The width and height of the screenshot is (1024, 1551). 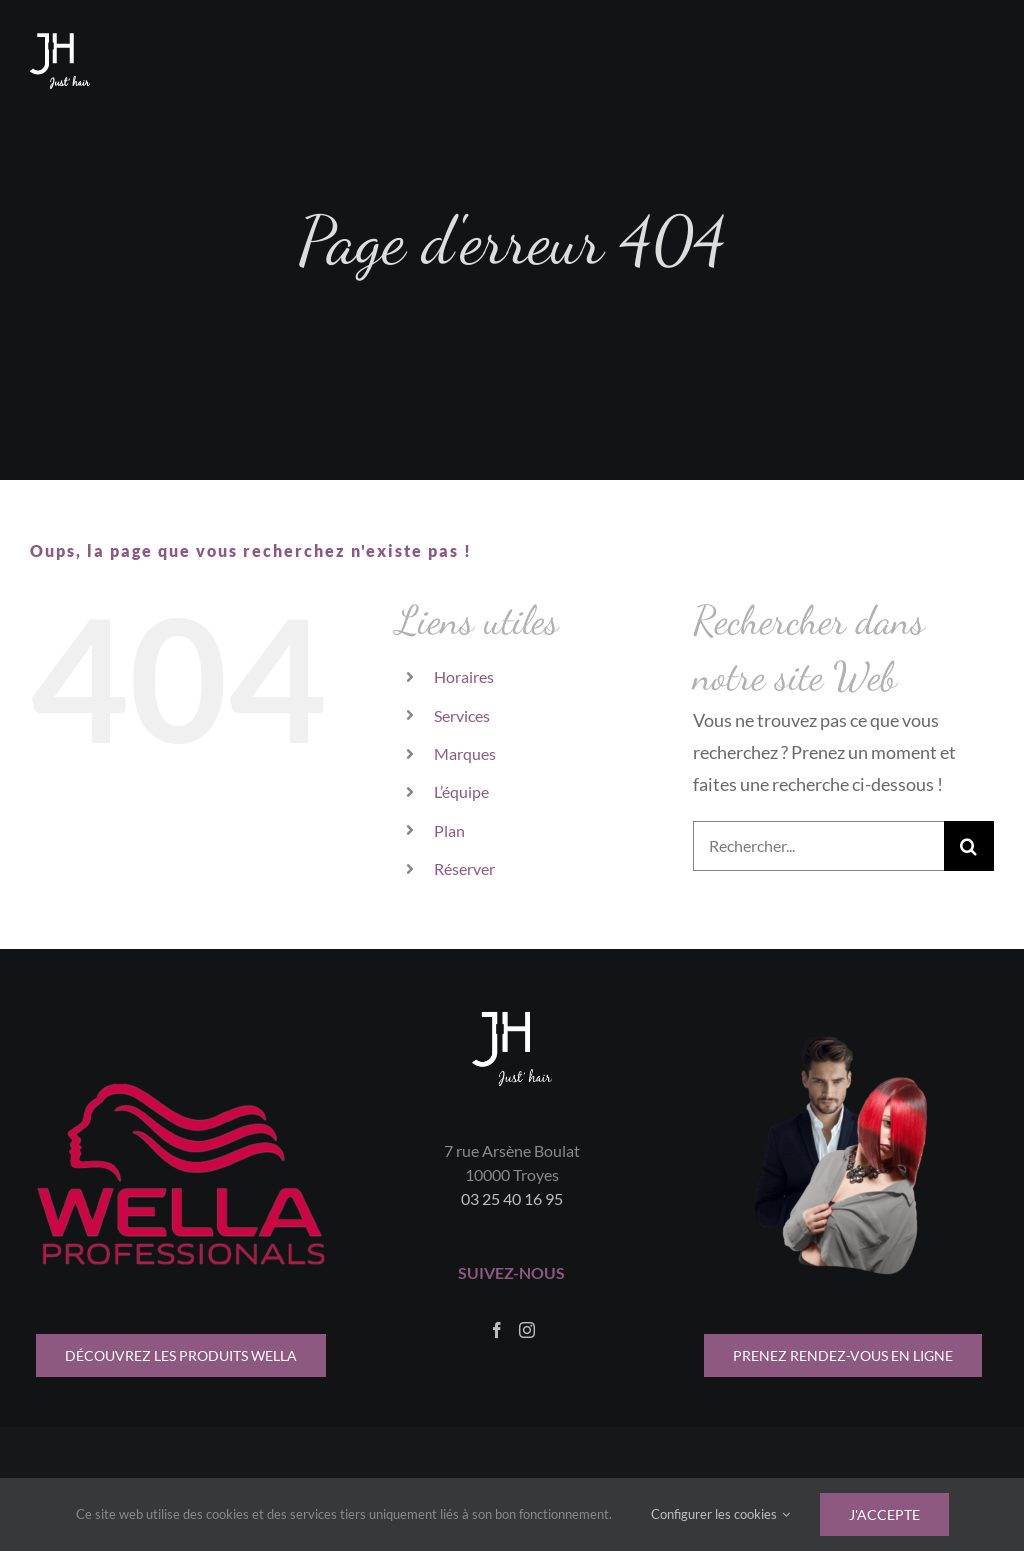 What do you see at coordinates (720, 1514) in the screenshot?
I see `Configurer les cookies` at bounding box center [720, 1514].